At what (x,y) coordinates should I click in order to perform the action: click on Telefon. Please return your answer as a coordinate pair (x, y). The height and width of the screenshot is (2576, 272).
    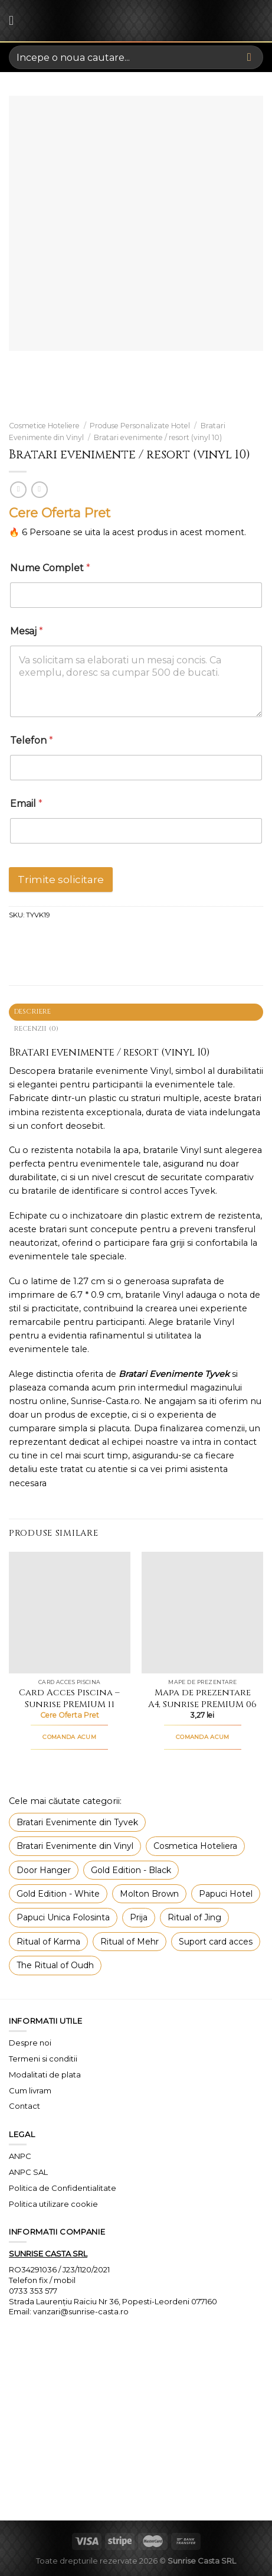
    Looking at the image, I should click on (31, 740).